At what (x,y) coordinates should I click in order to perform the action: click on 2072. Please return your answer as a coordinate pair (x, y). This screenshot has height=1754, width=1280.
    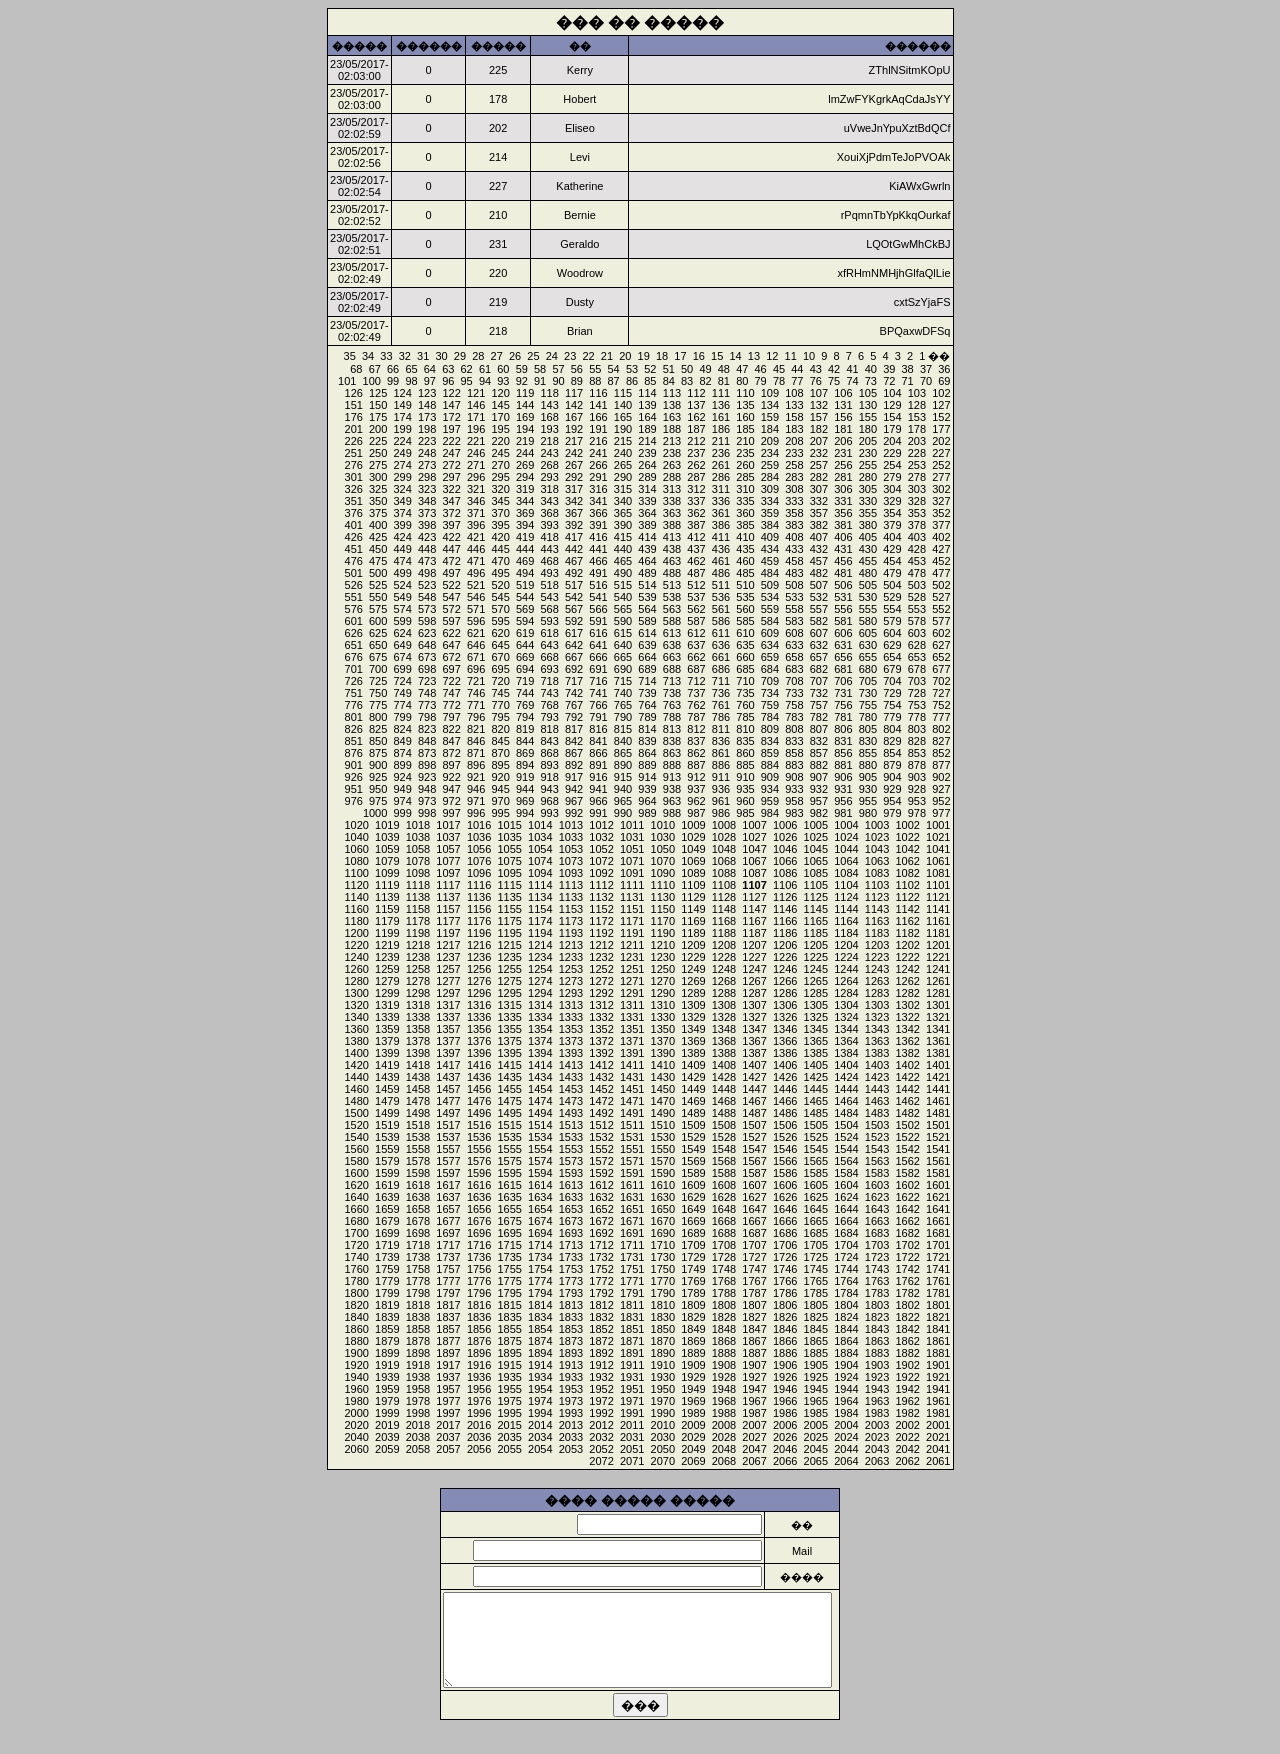
    Looking at the image, I should click on (601, 1461).